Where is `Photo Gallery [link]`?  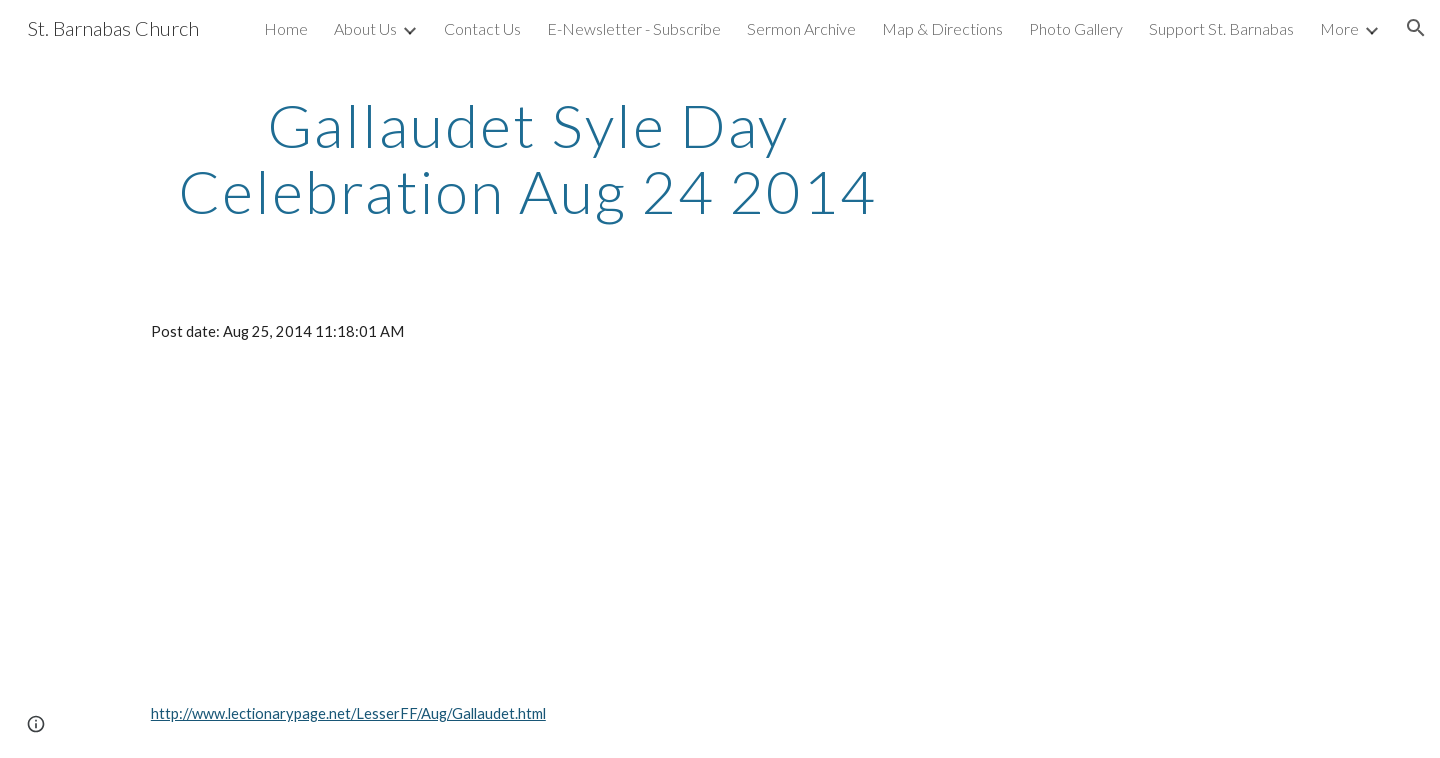
Photo Gallery [link] is located at coordinates (1076, 28).